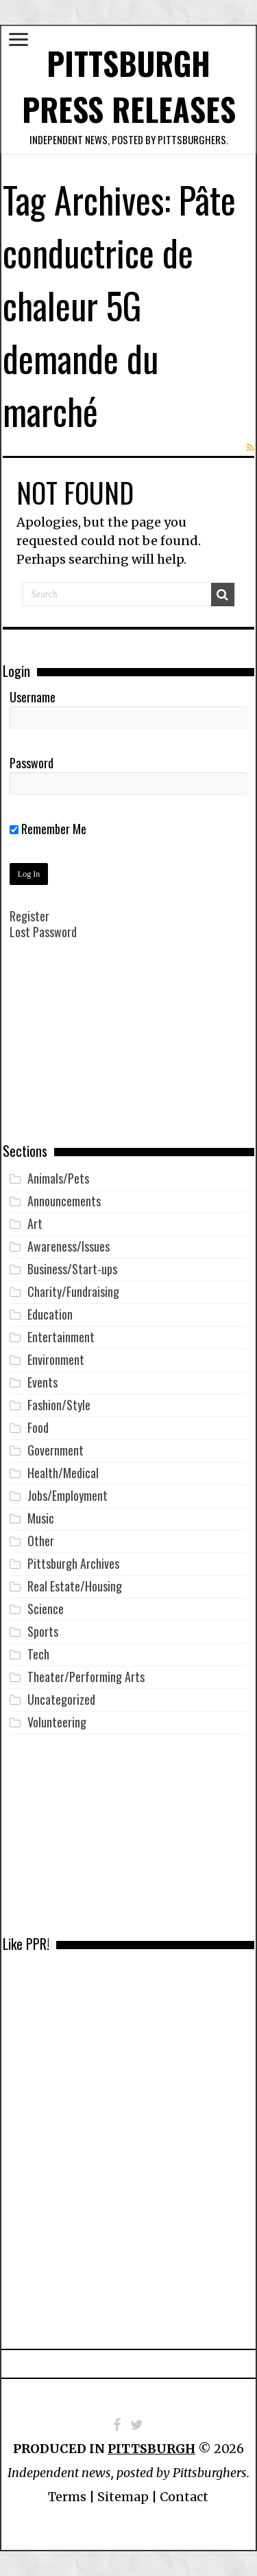 The height and width of the screenshot is (2576, 257). I want to click on Health/Medical, so click(63, 1473).